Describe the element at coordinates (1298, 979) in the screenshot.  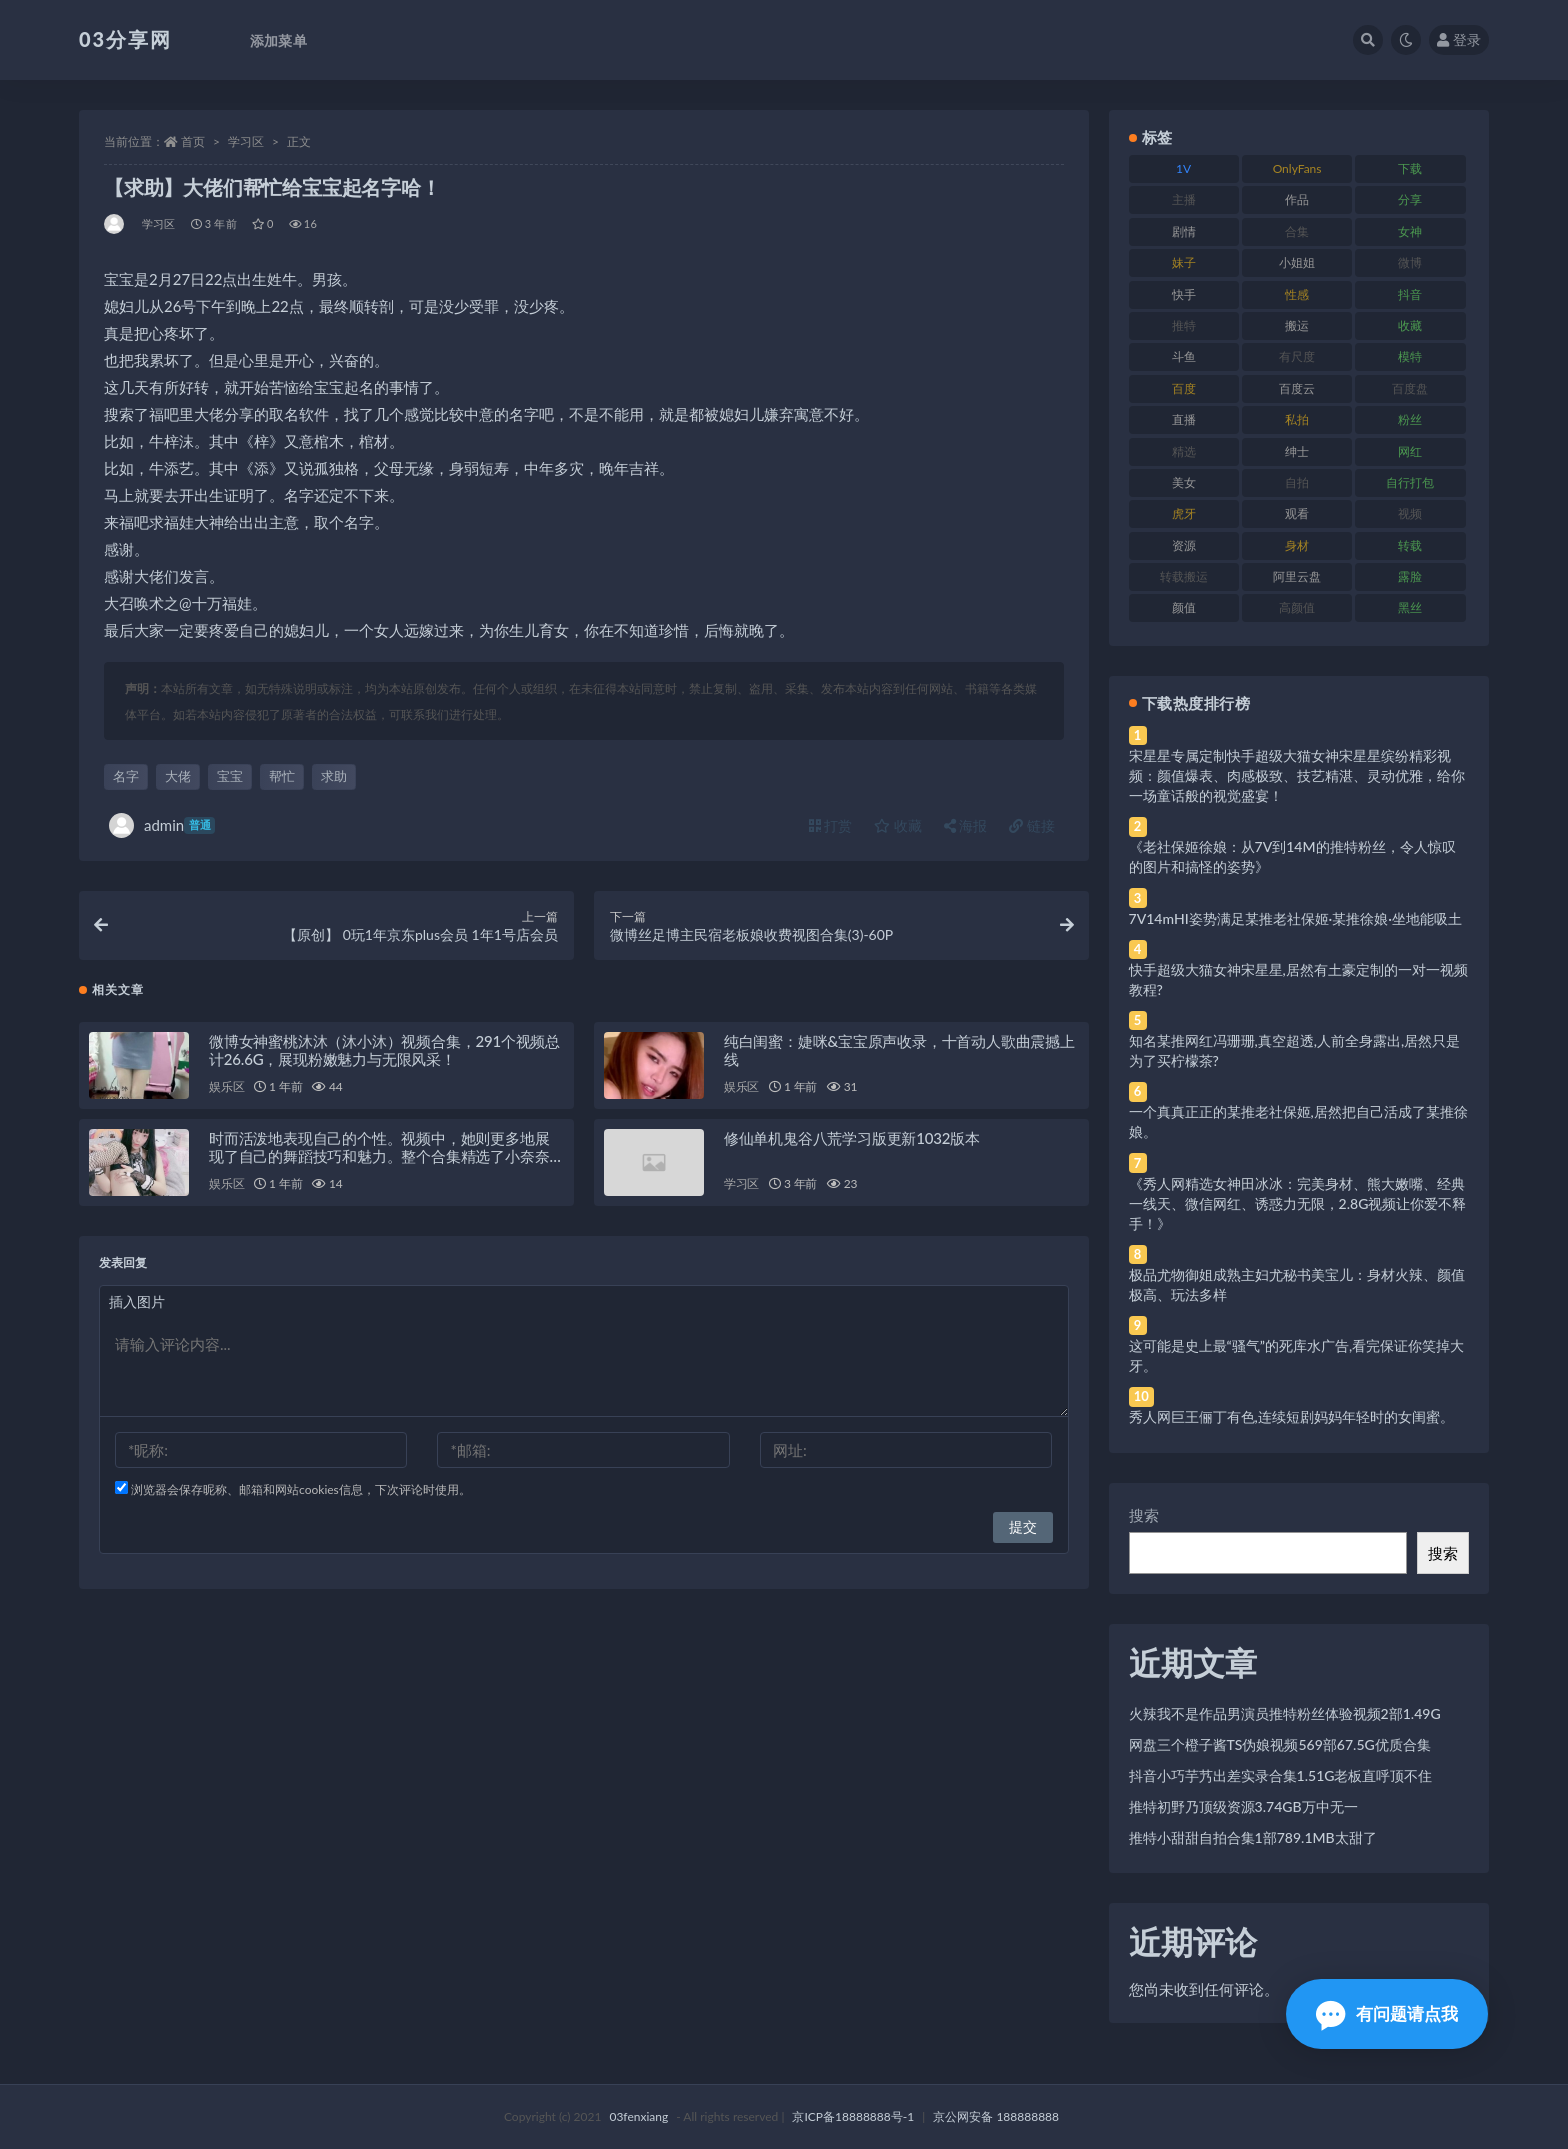
I see `快手超级大猫女神宋星星,居然有土豪定制的一对一视频教程?` at that location.